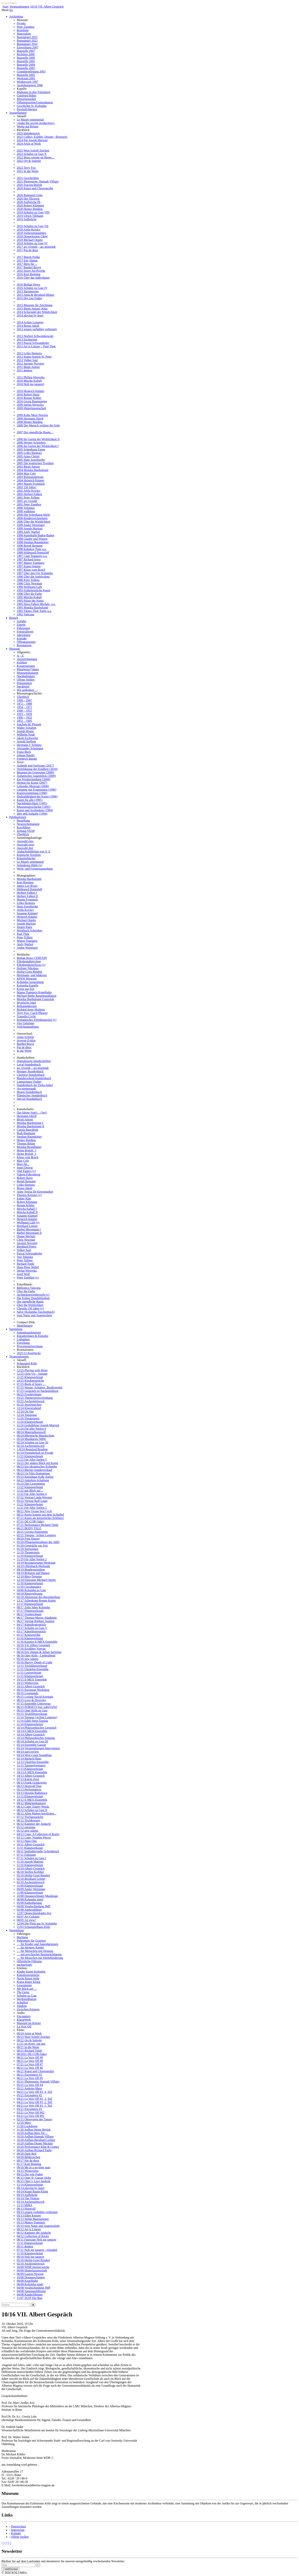 This screenshot has width=299, height=2576. I want to click on 07/16 Erzählter Vortrag, so click(31, 1648).